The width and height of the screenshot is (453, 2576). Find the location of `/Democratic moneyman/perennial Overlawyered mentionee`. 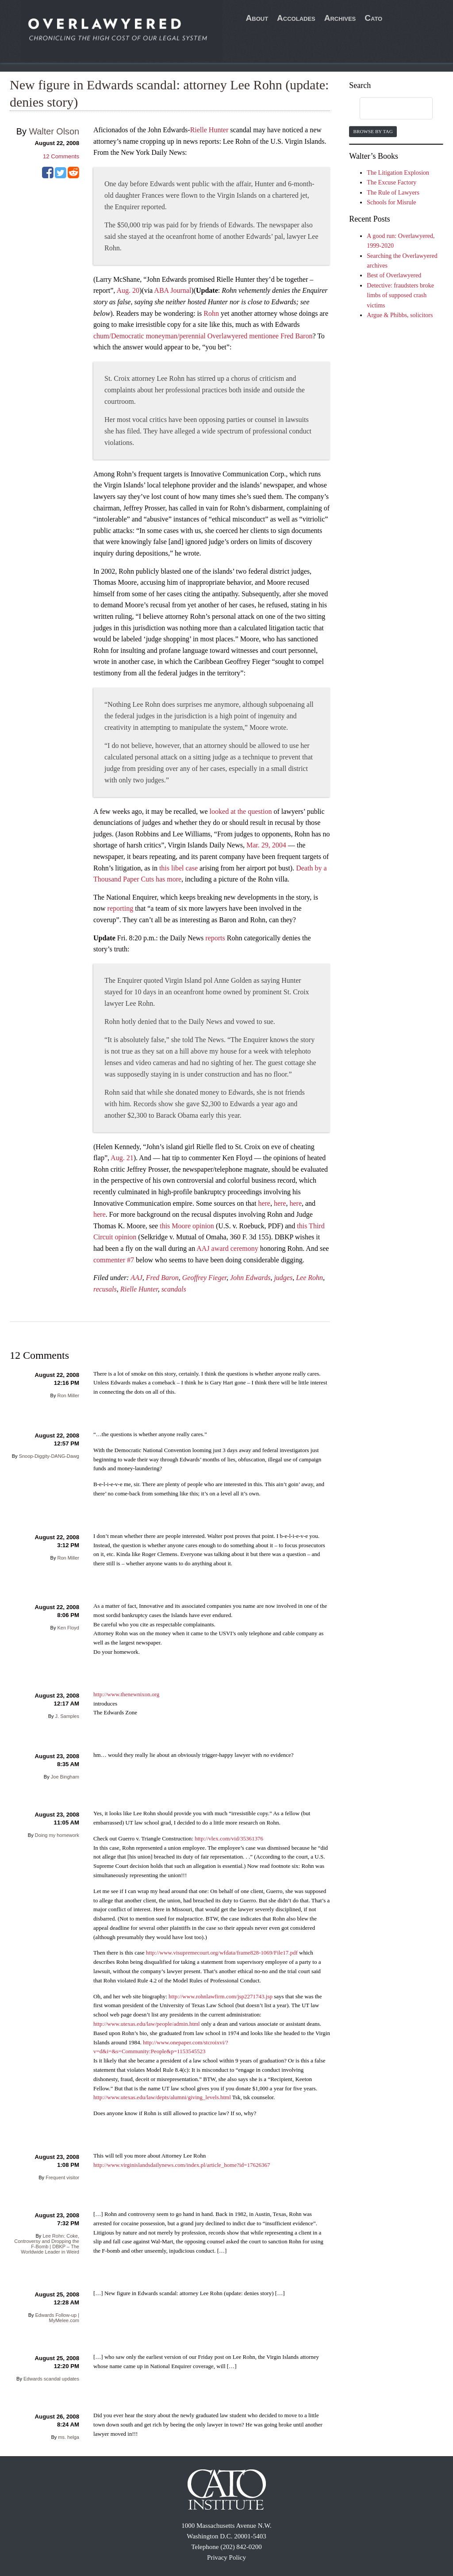

/Democratic moneyman/perennial Overlawyered mentionee is located at coordinates (194, 336).